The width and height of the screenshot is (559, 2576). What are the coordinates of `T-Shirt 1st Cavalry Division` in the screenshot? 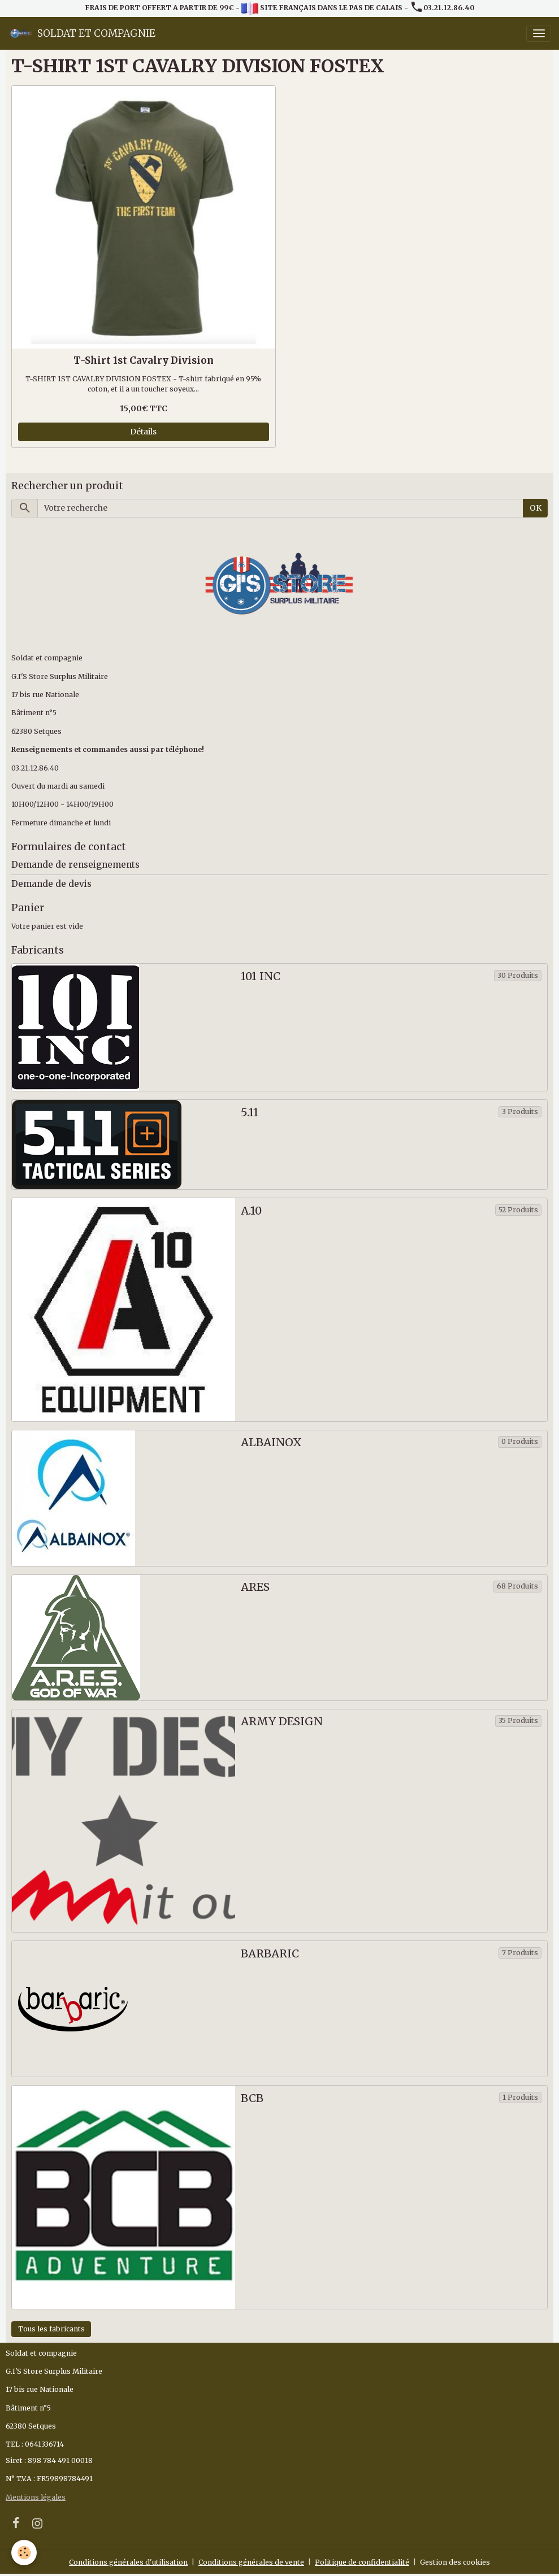 It's located at (143, 360).